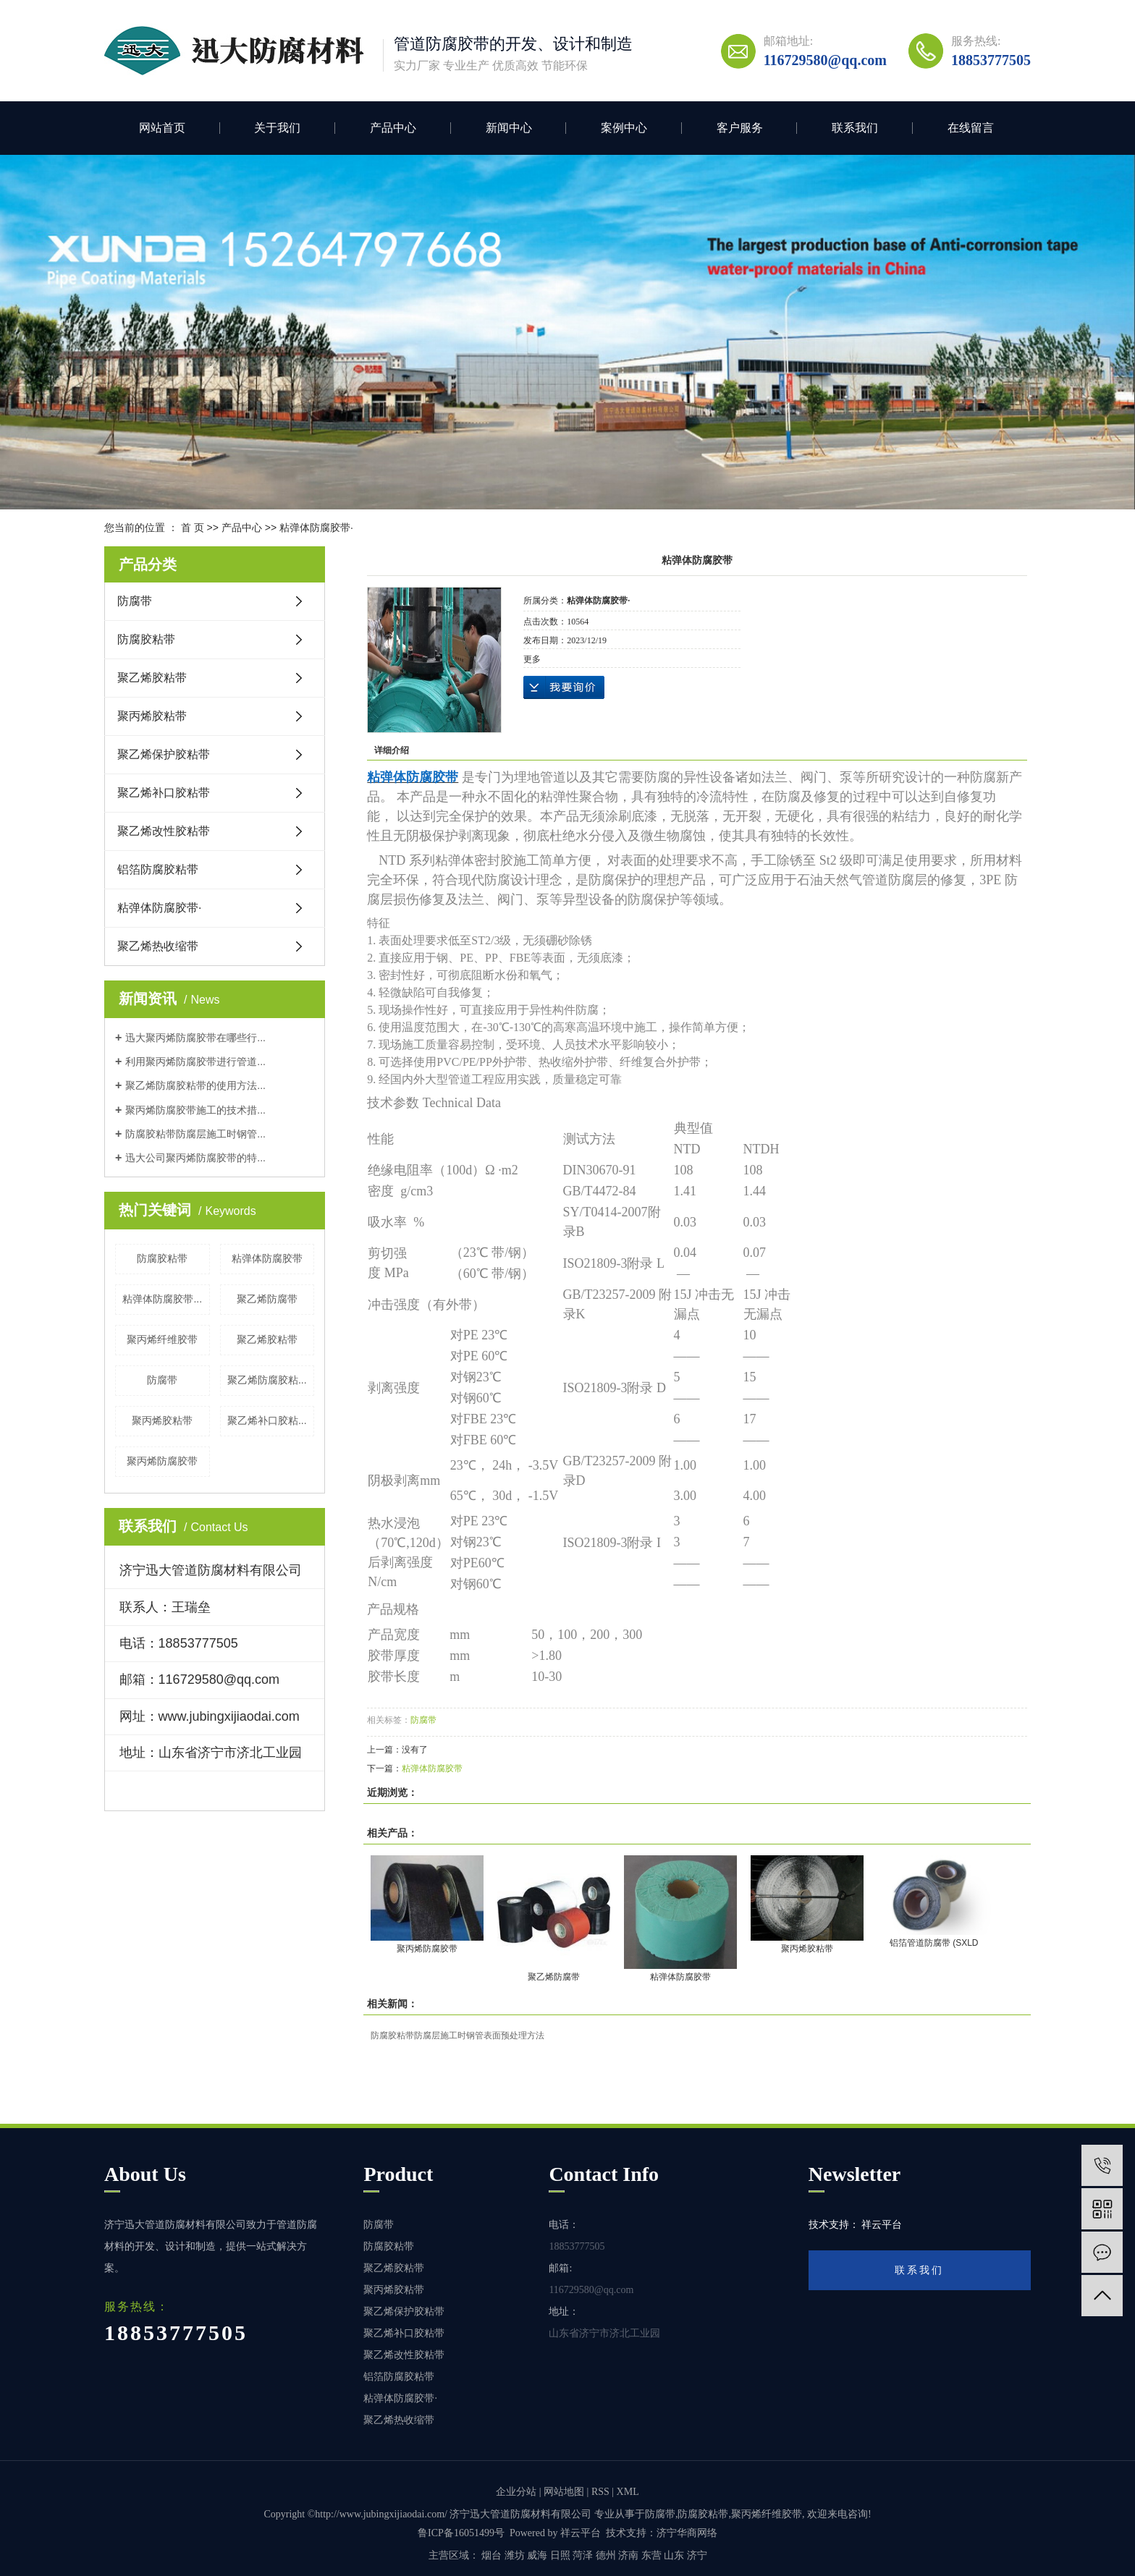  What do you see at coordinates (162, 1461) in the screenshot?
I see `聚丙烯防腐胶带` at bounding box center [162, 1461].